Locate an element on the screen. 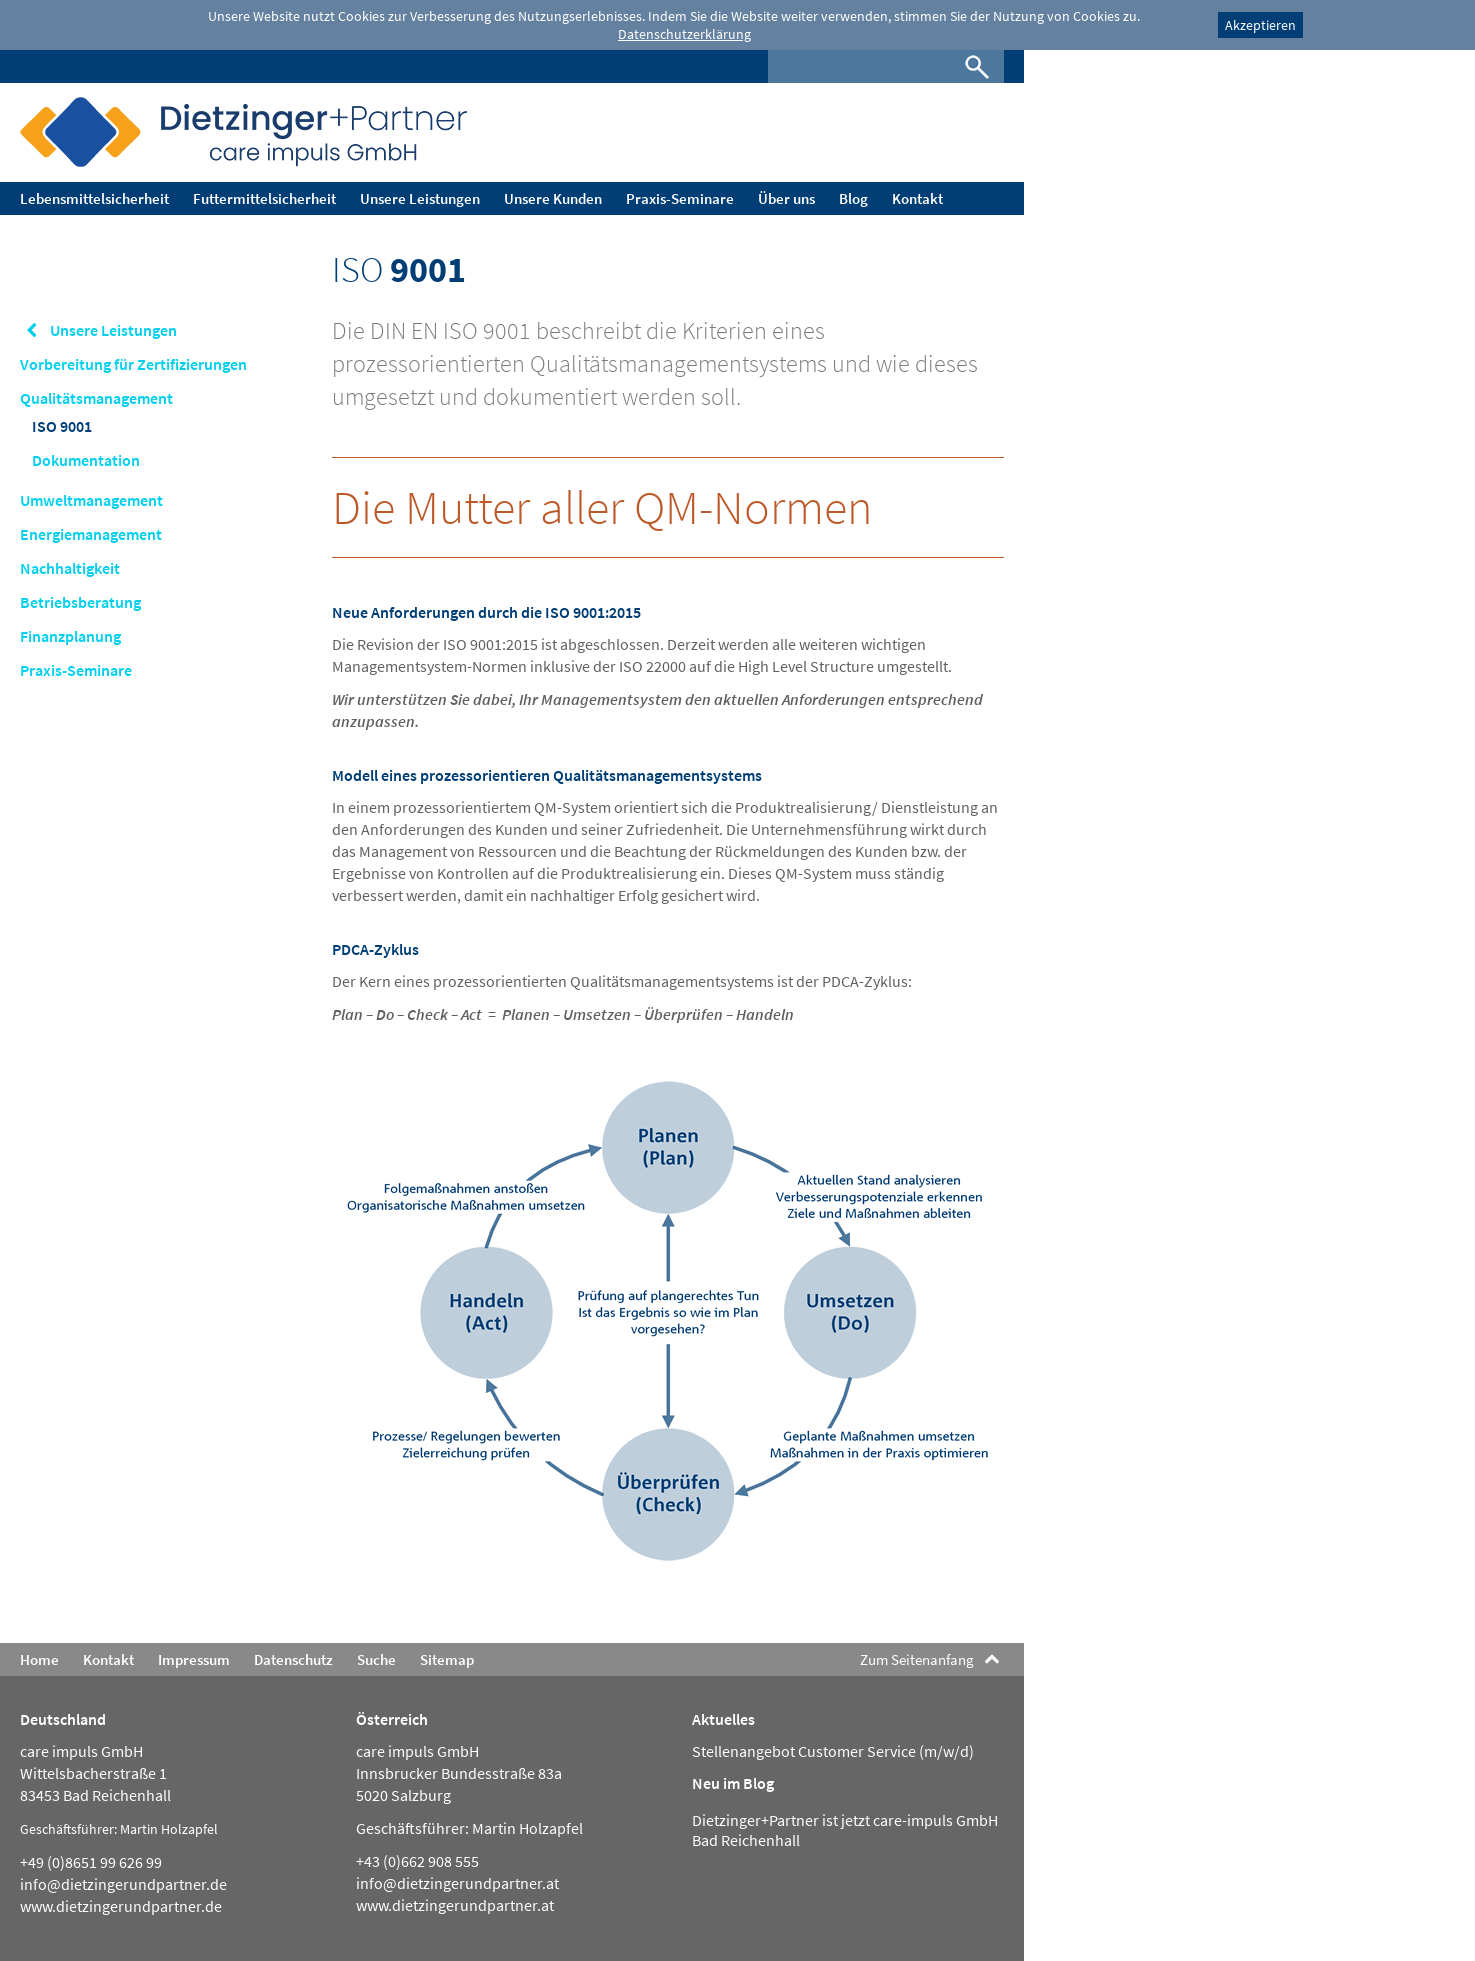 The height and width of the screenshot is (1961, 1475). Unsere Leistungen is located at coordinates (113, 330).